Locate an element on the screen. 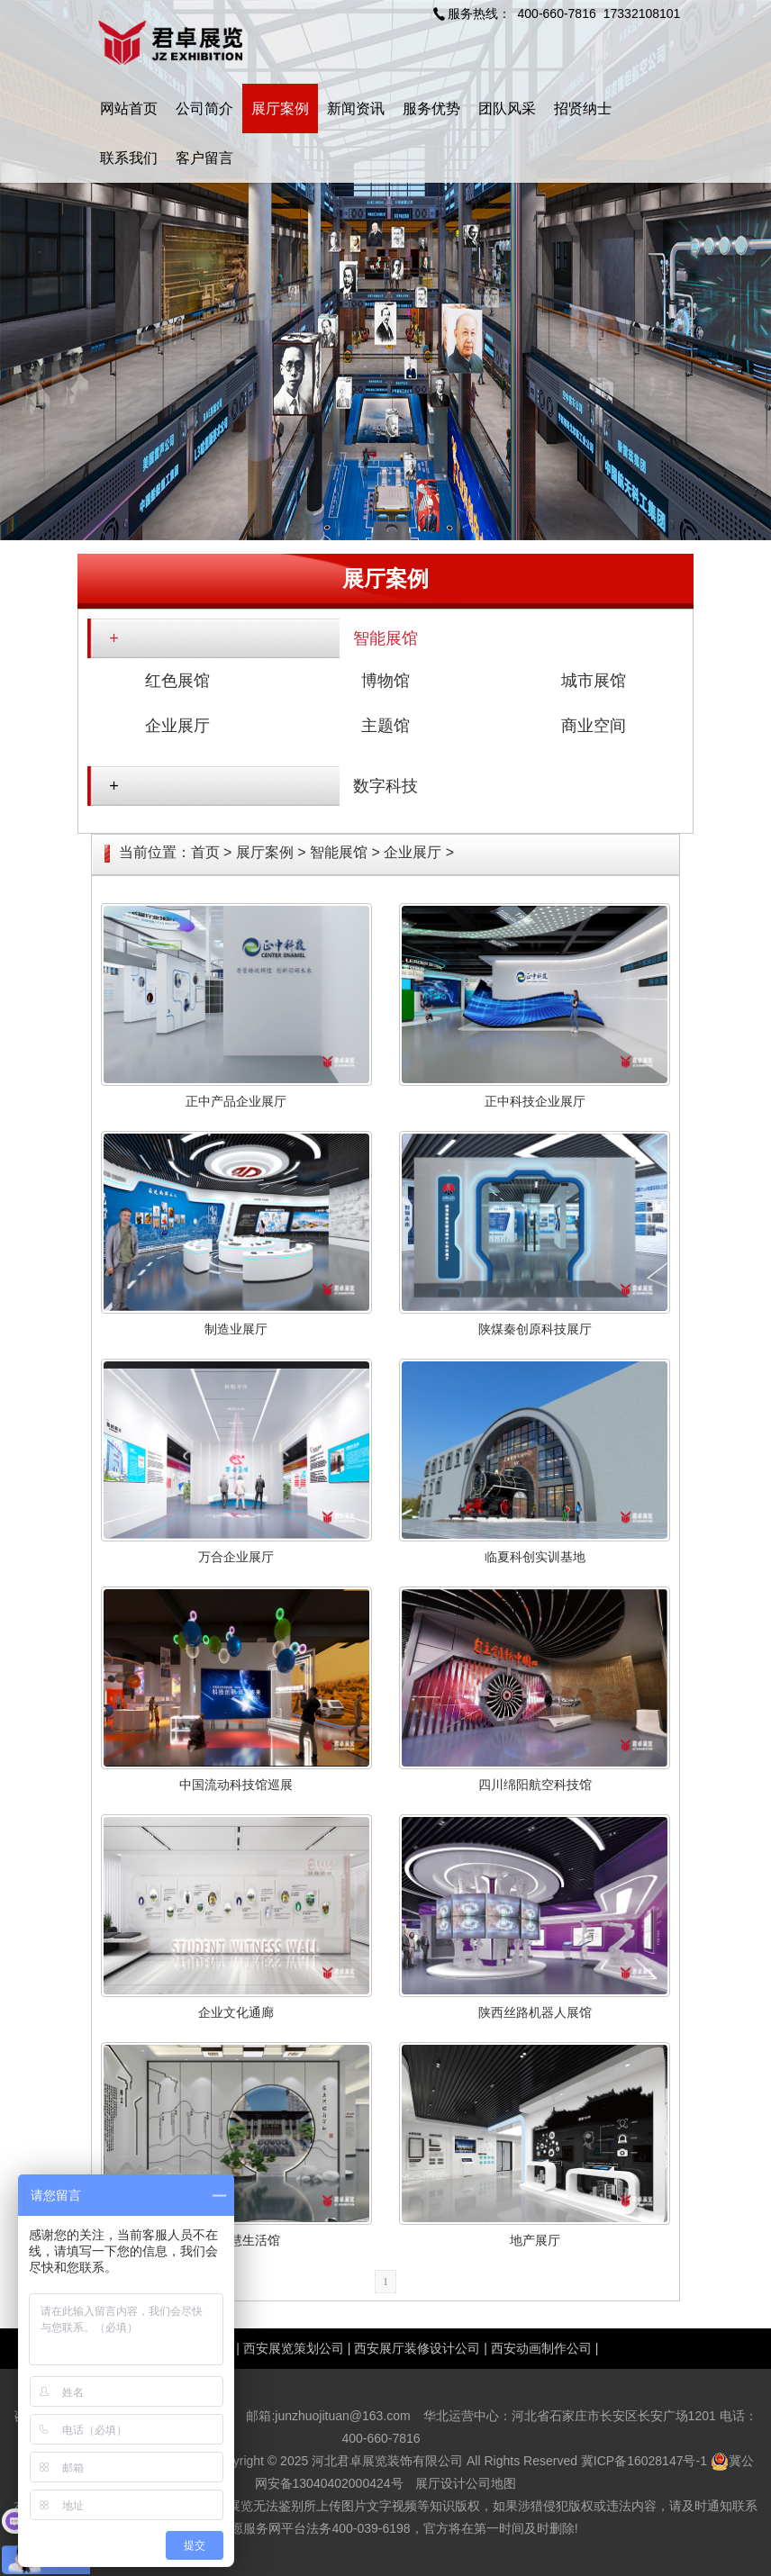  宣和智慧生活馆 is located at coordinates (236, 2240).